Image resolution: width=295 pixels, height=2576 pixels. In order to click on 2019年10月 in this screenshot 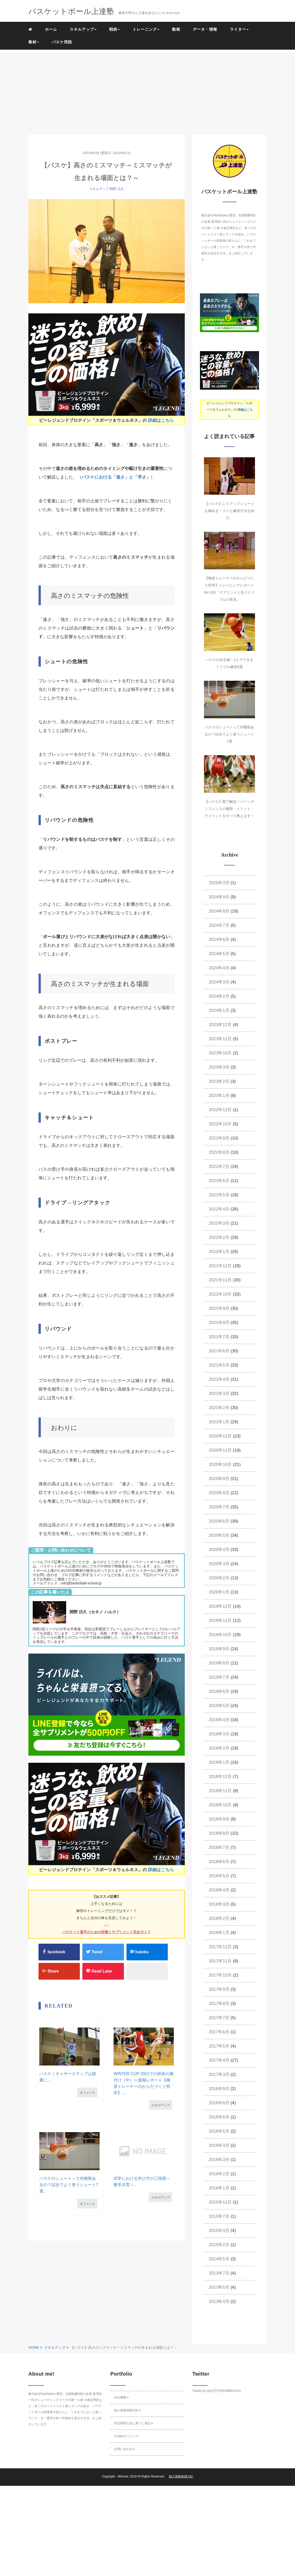, I will do `click(220, 1634)`.